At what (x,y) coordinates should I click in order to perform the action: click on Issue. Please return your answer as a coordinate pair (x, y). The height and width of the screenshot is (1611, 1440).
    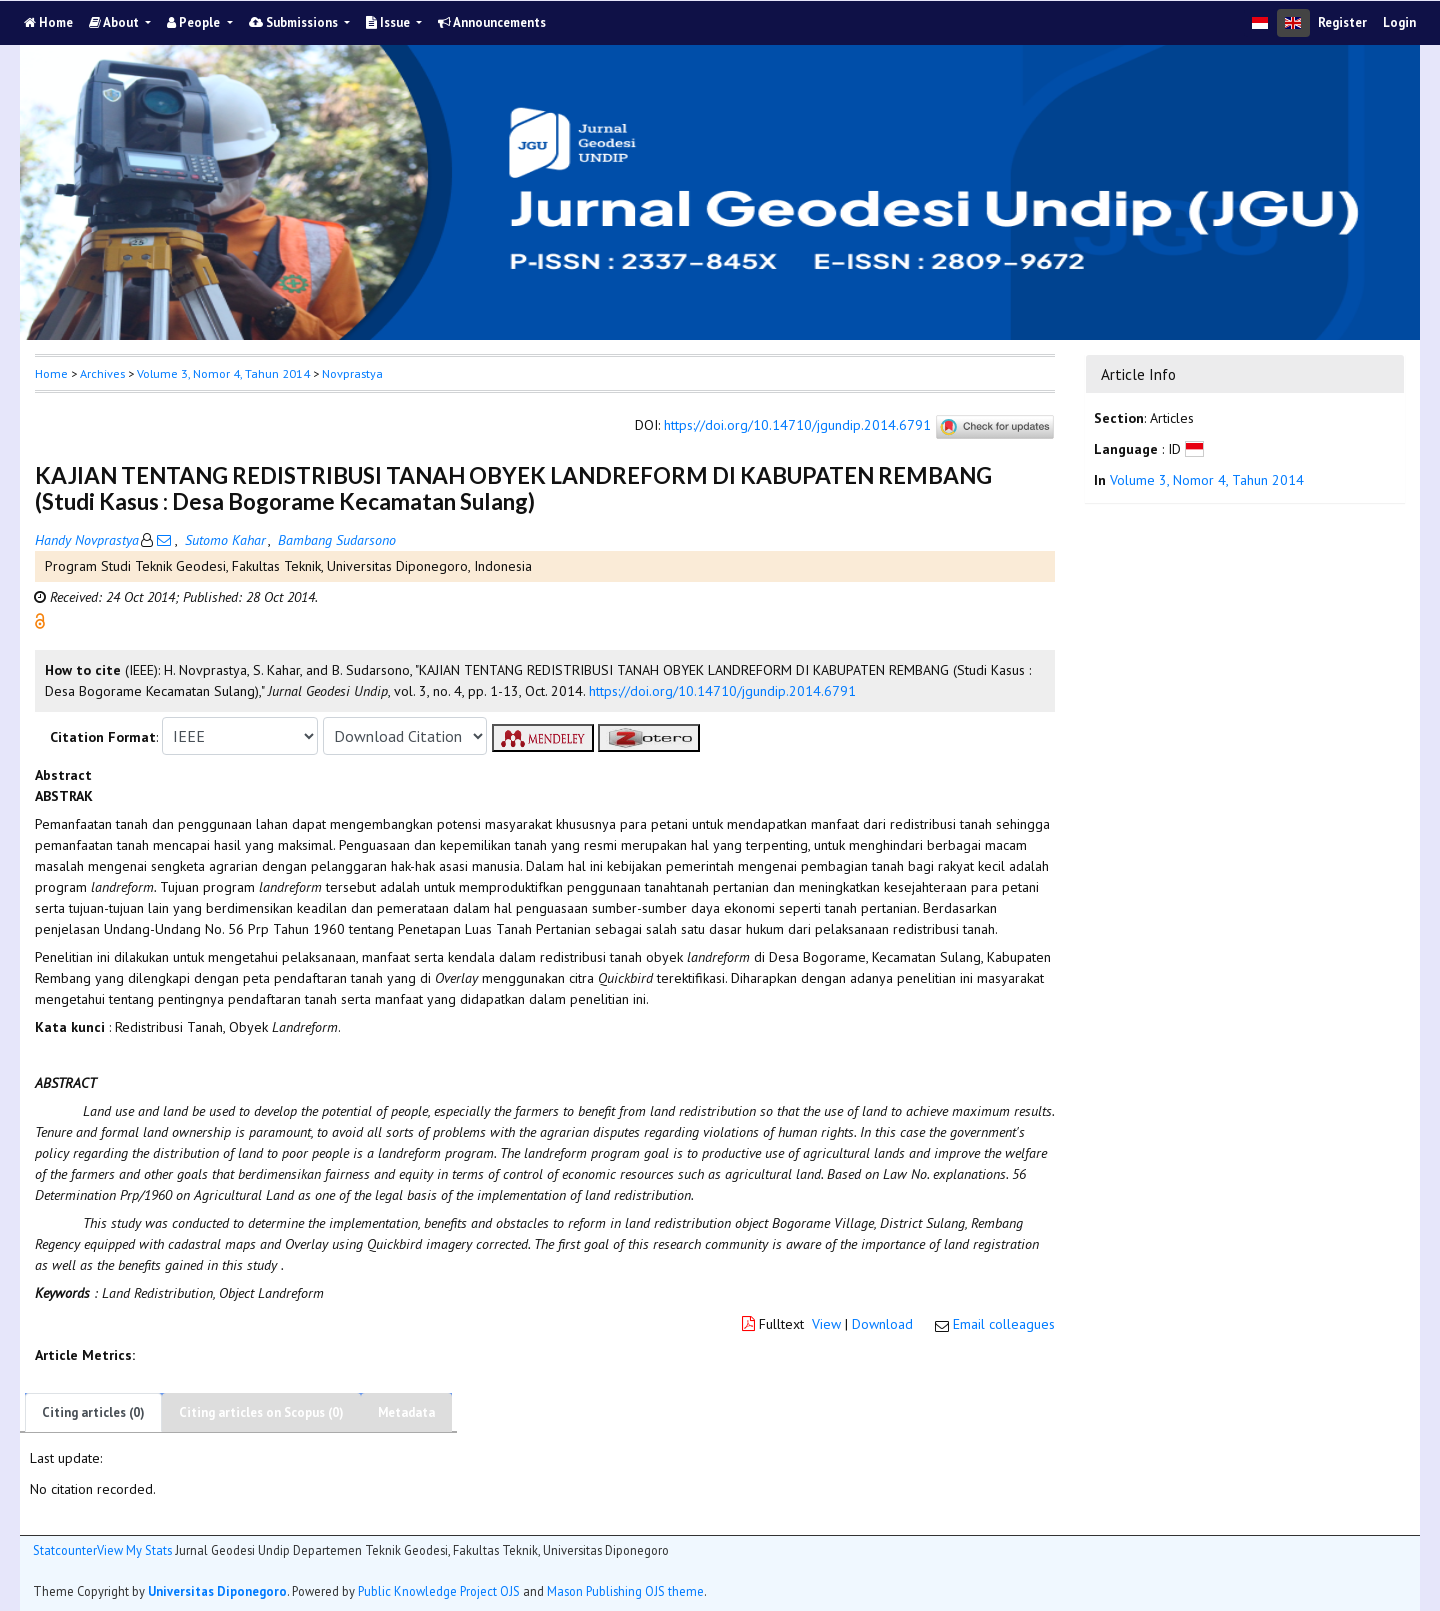
    Looking at the image, I should click on (389, 22).